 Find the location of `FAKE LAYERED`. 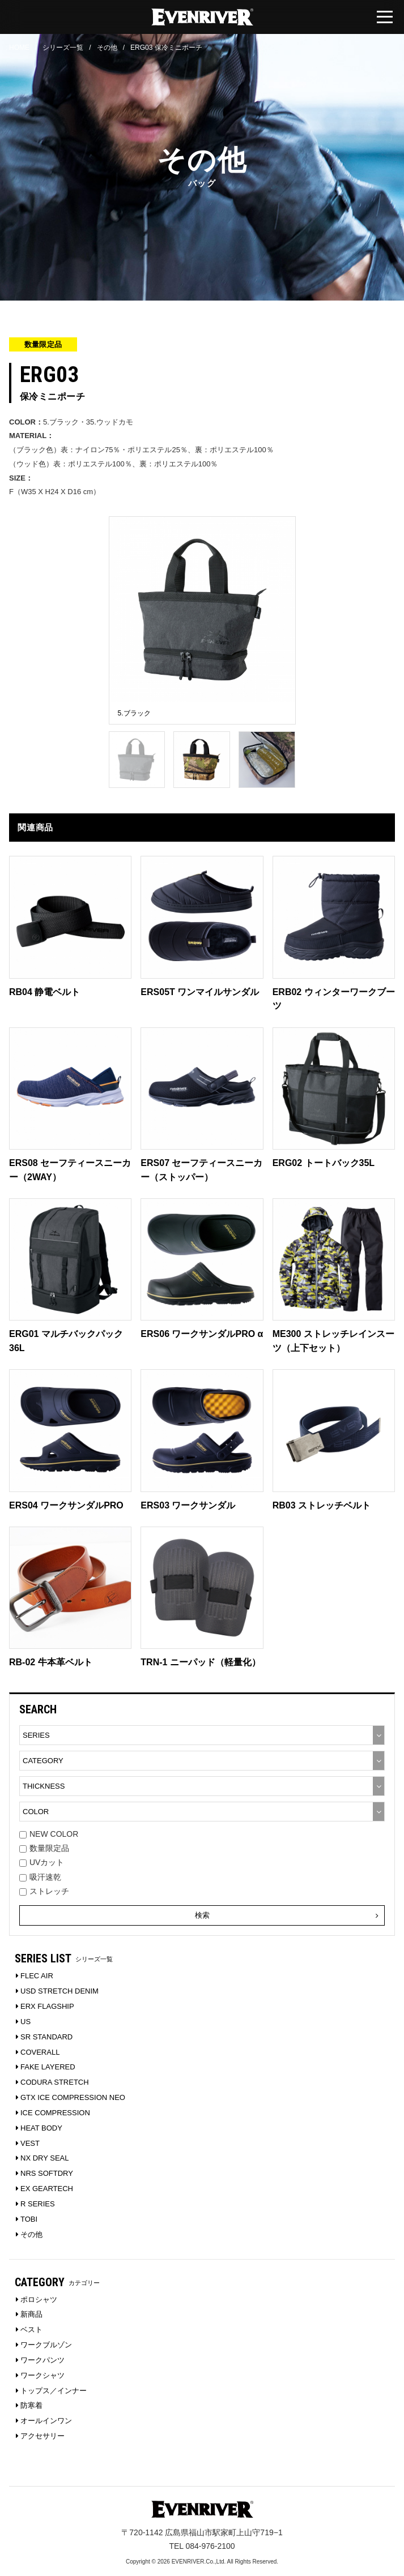

FAKE LAYERED is located at coordinates (47, 2067).